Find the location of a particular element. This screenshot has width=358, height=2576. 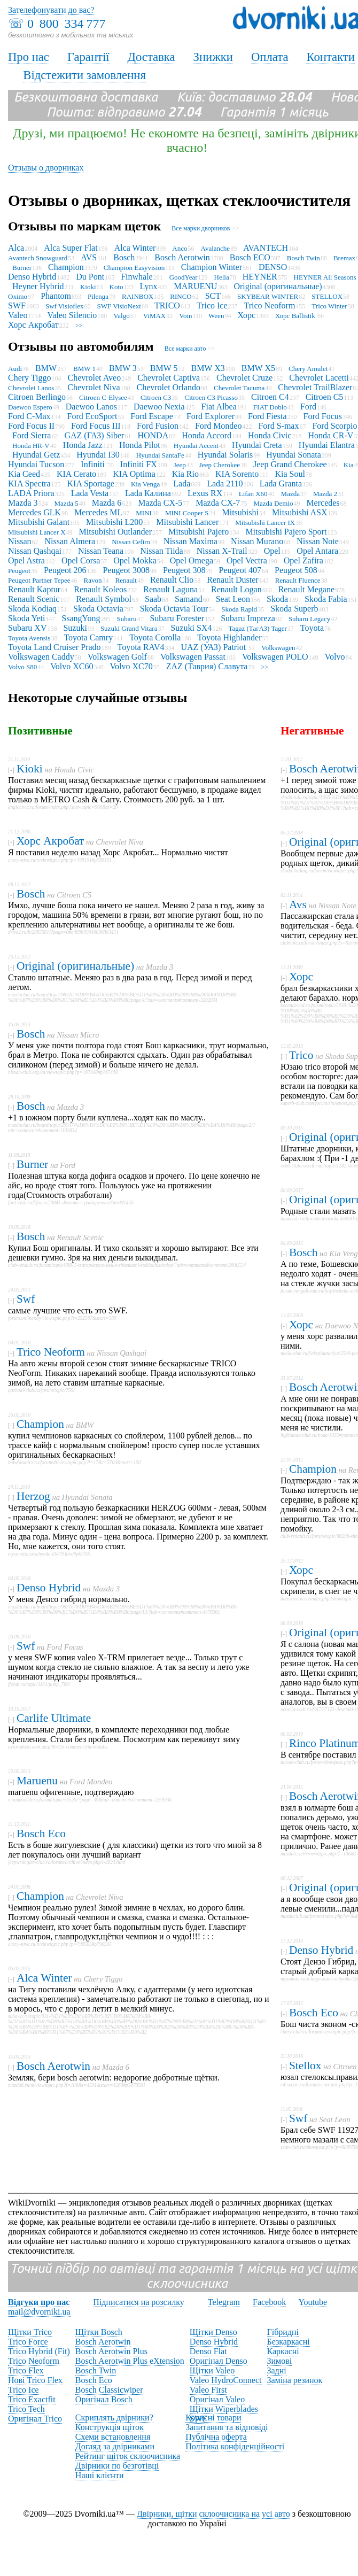

Skoda Octavia Tour is located at coordinates (174, 608).